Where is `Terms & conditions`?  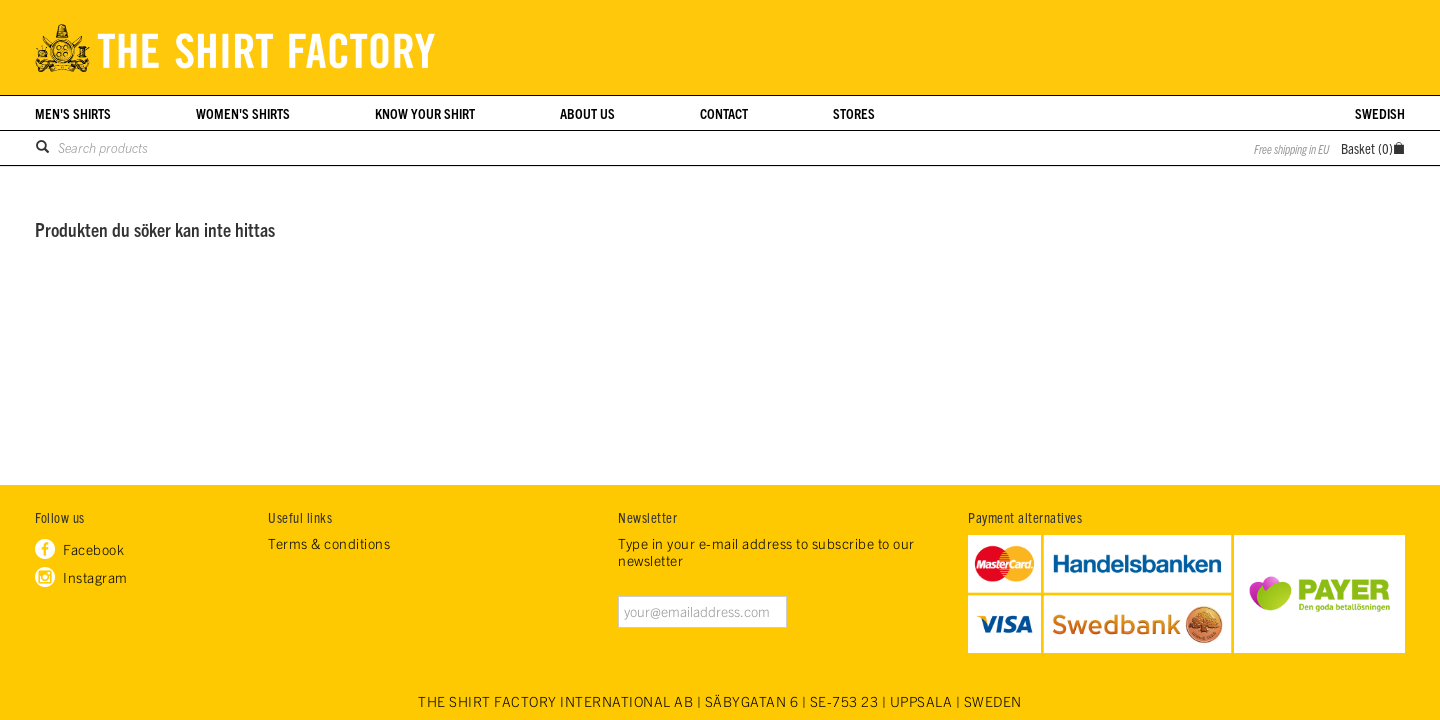
Terms & conditions is located at coordinates (329, 543).